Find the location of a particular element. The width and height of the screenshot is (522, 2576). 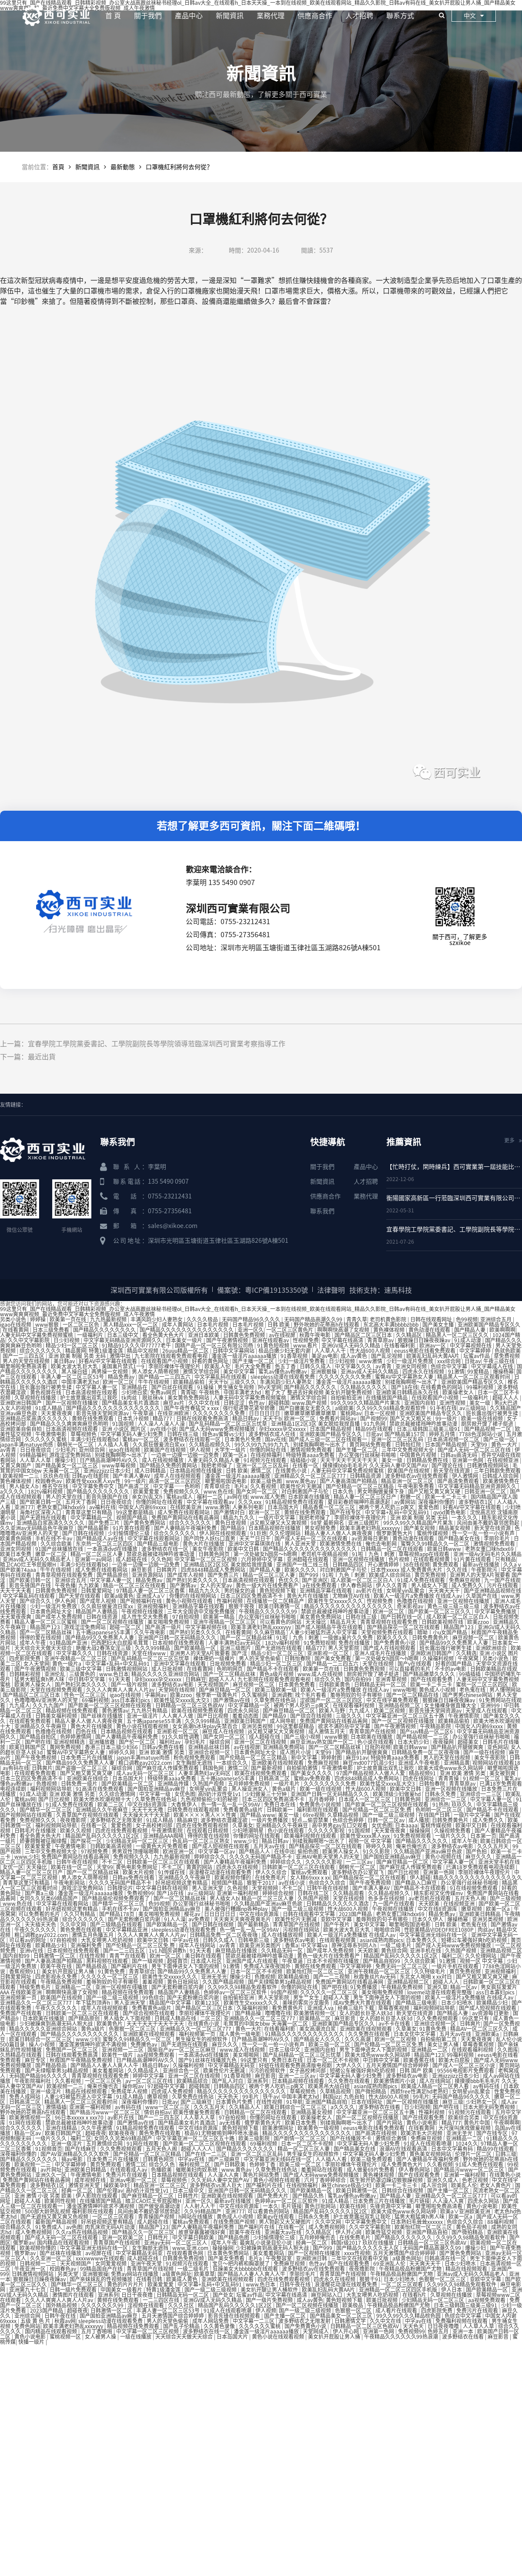

五月天丁香网 is located at coordinates (81, 1501).